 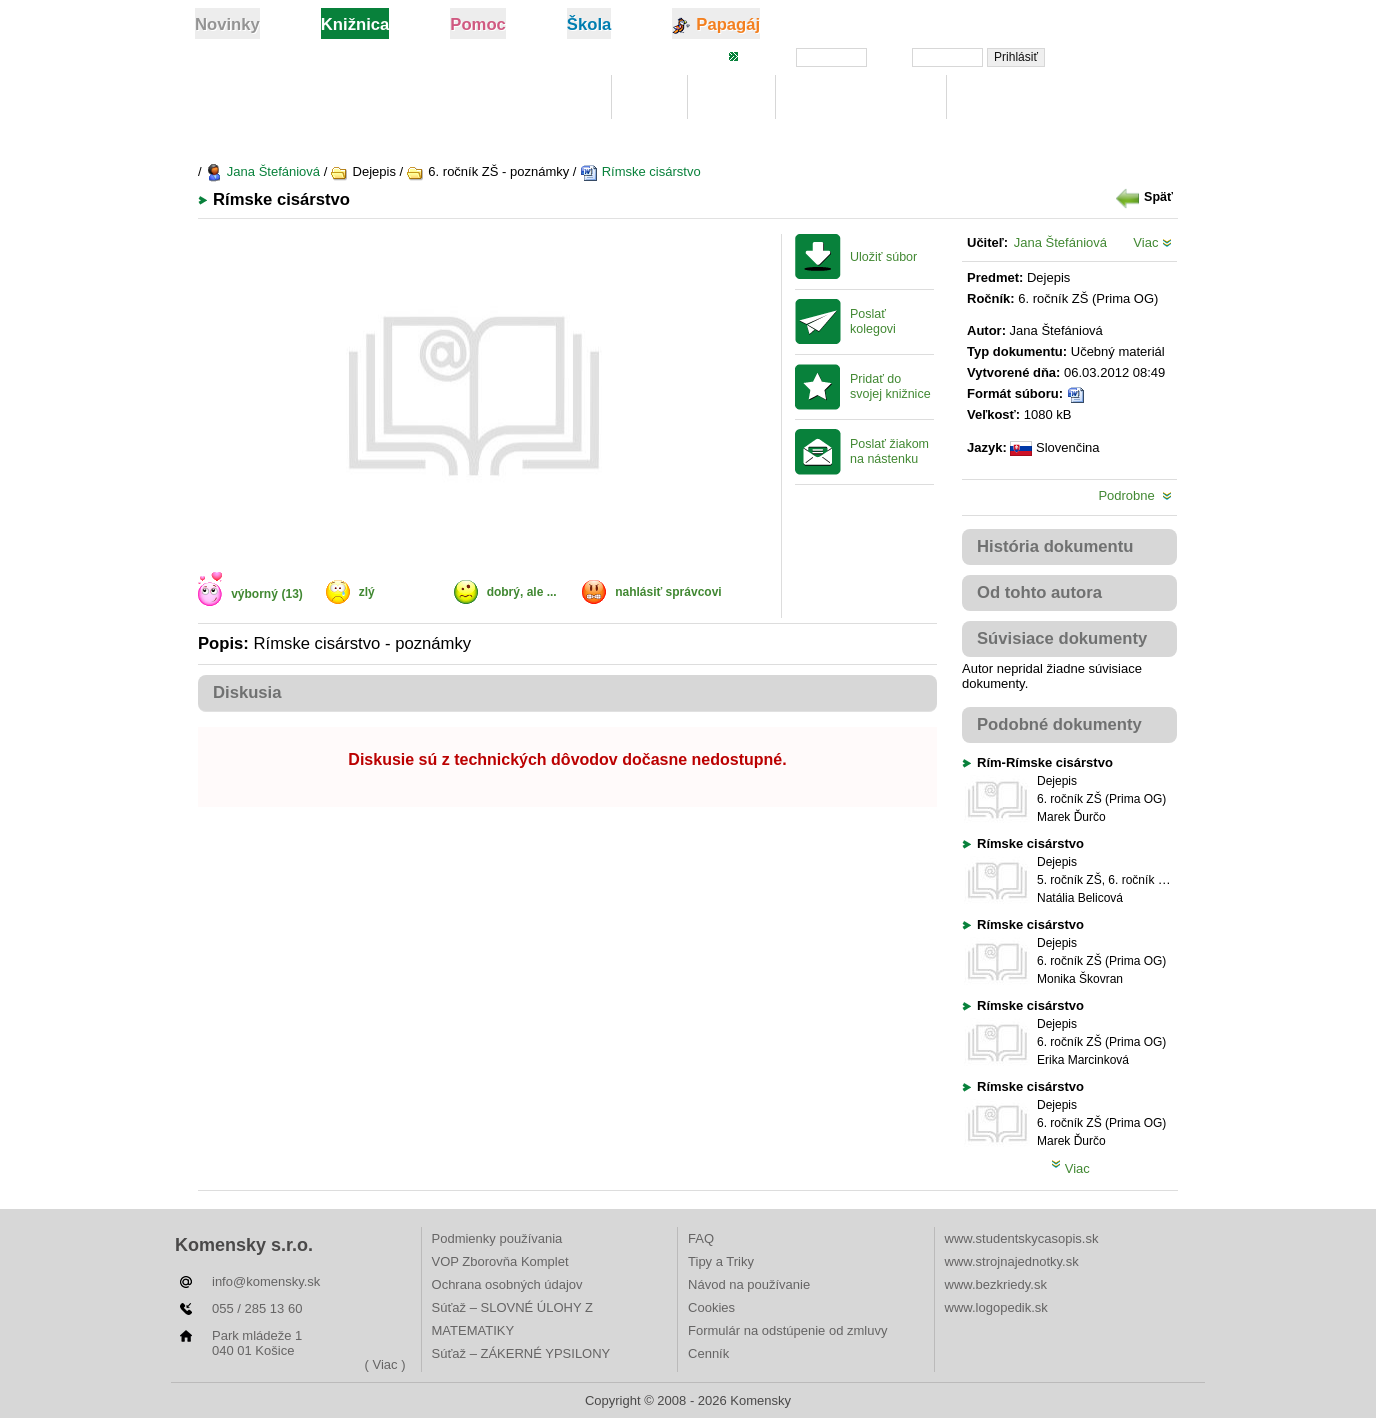 I want to click on www.bezkriedy.sk, so click(x=996, y=1284).